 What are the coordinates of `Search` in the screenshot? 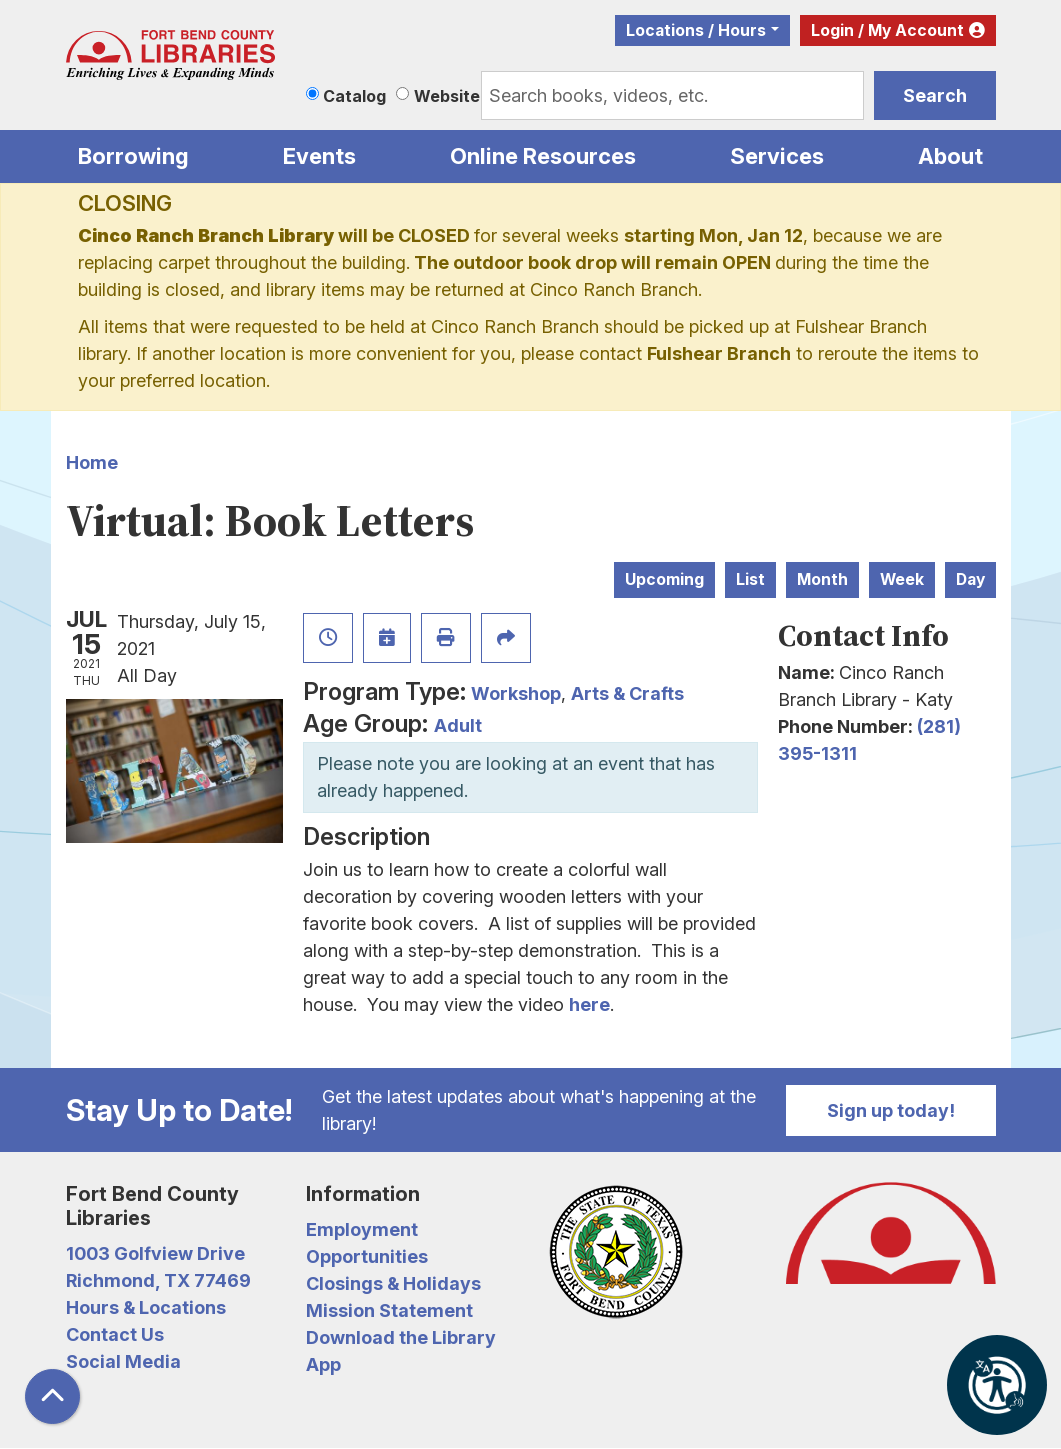 It's located at (935, 95).